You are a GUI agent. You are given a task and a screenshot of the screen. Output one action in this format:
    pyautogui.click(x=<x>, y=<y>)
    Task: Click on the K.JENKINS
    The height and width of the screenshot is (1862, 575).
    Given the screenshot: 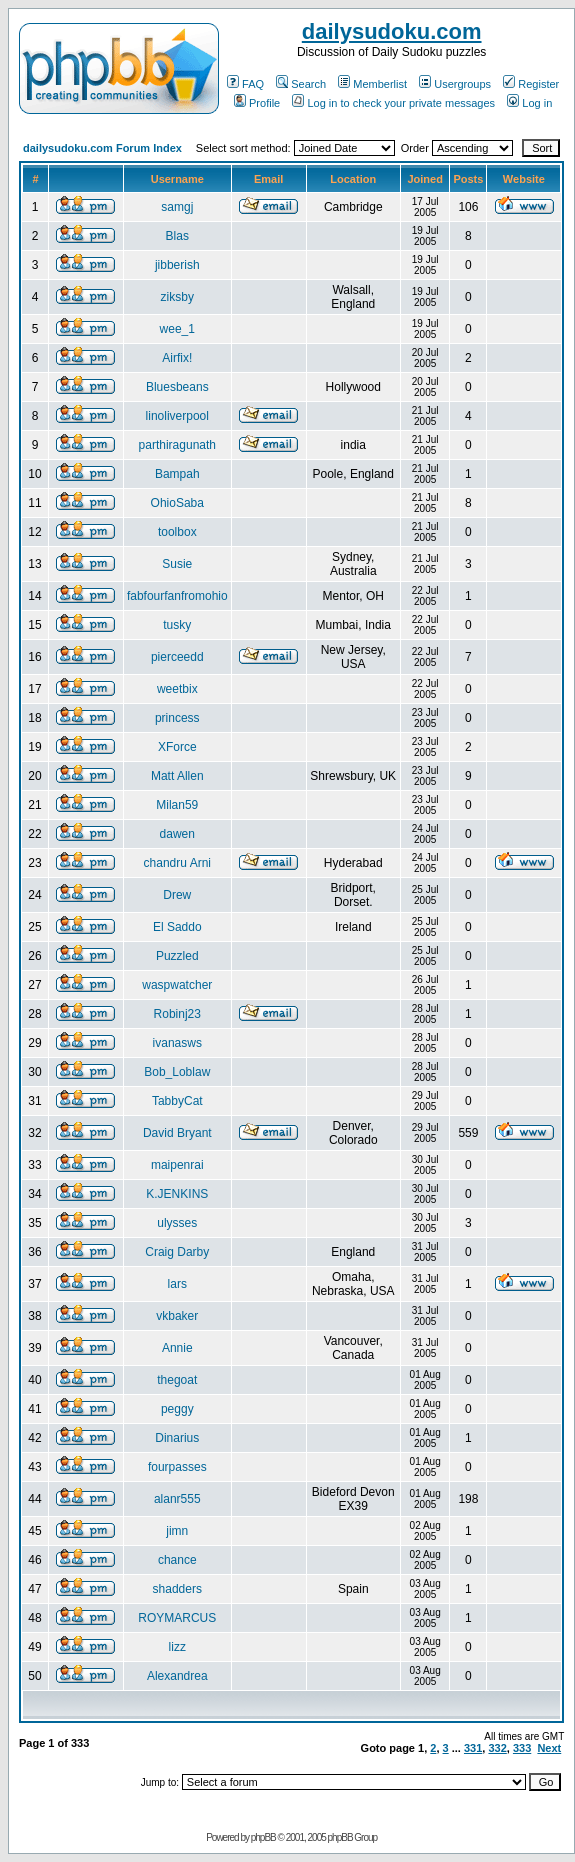 What is the action you would take?
    pyautogui.click(x=177, y=1194)
    